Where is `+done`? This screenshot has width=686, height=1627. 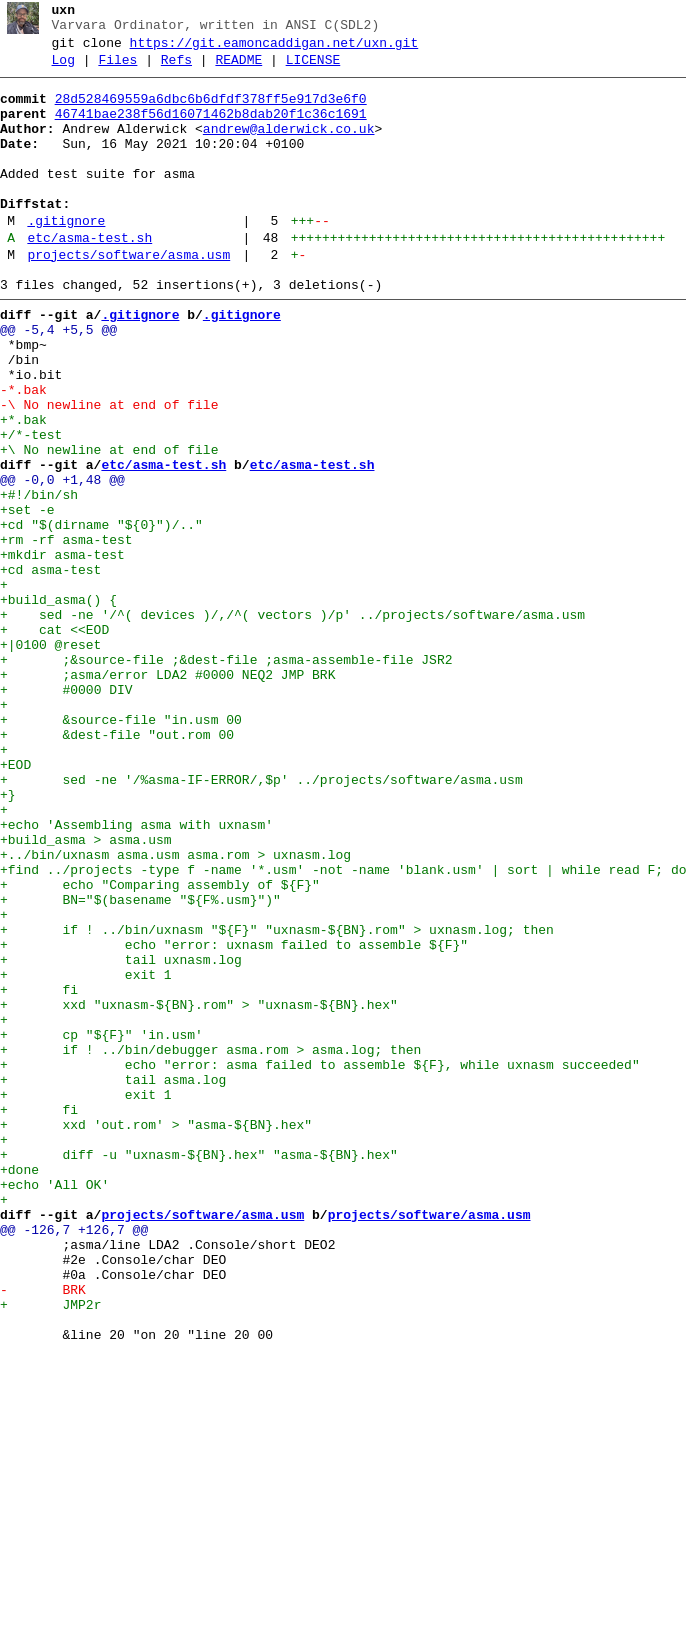
+done is located at coordinates (19, 1389).